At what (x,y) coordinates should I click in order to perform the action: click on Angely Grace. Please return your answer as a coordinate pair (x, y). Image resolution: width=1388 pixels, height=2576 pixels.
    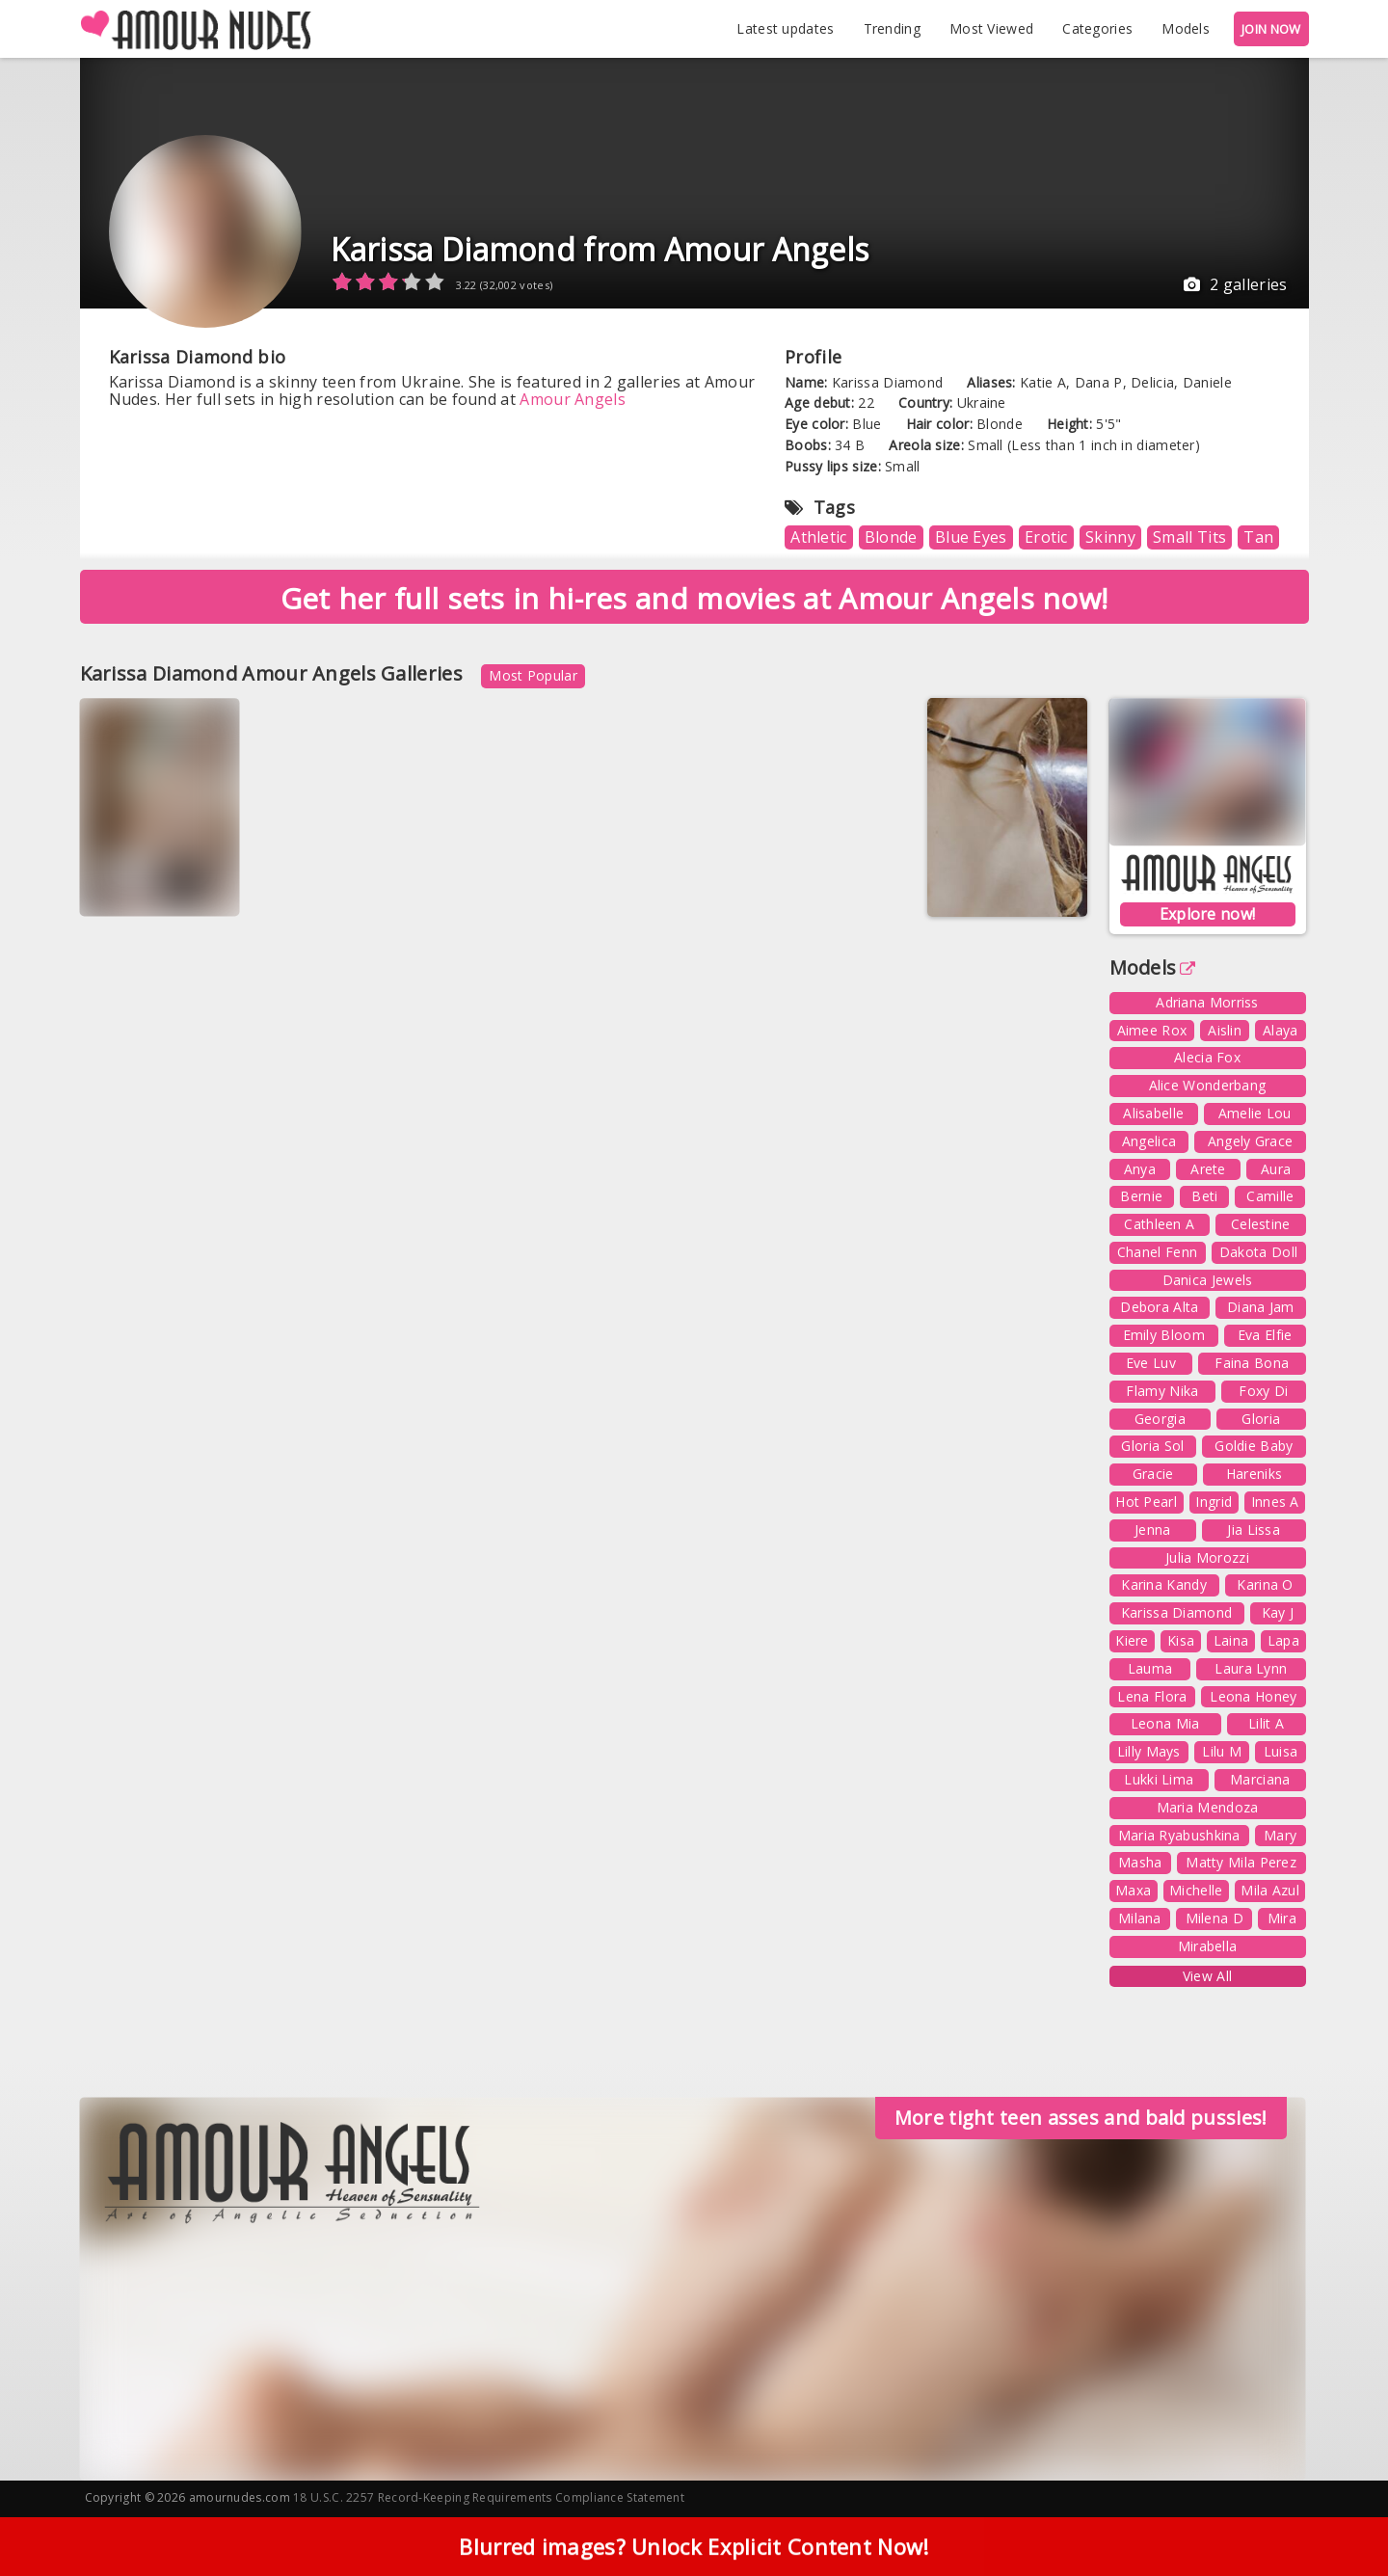
    Looking at the image, I should click on (1251, 1141).